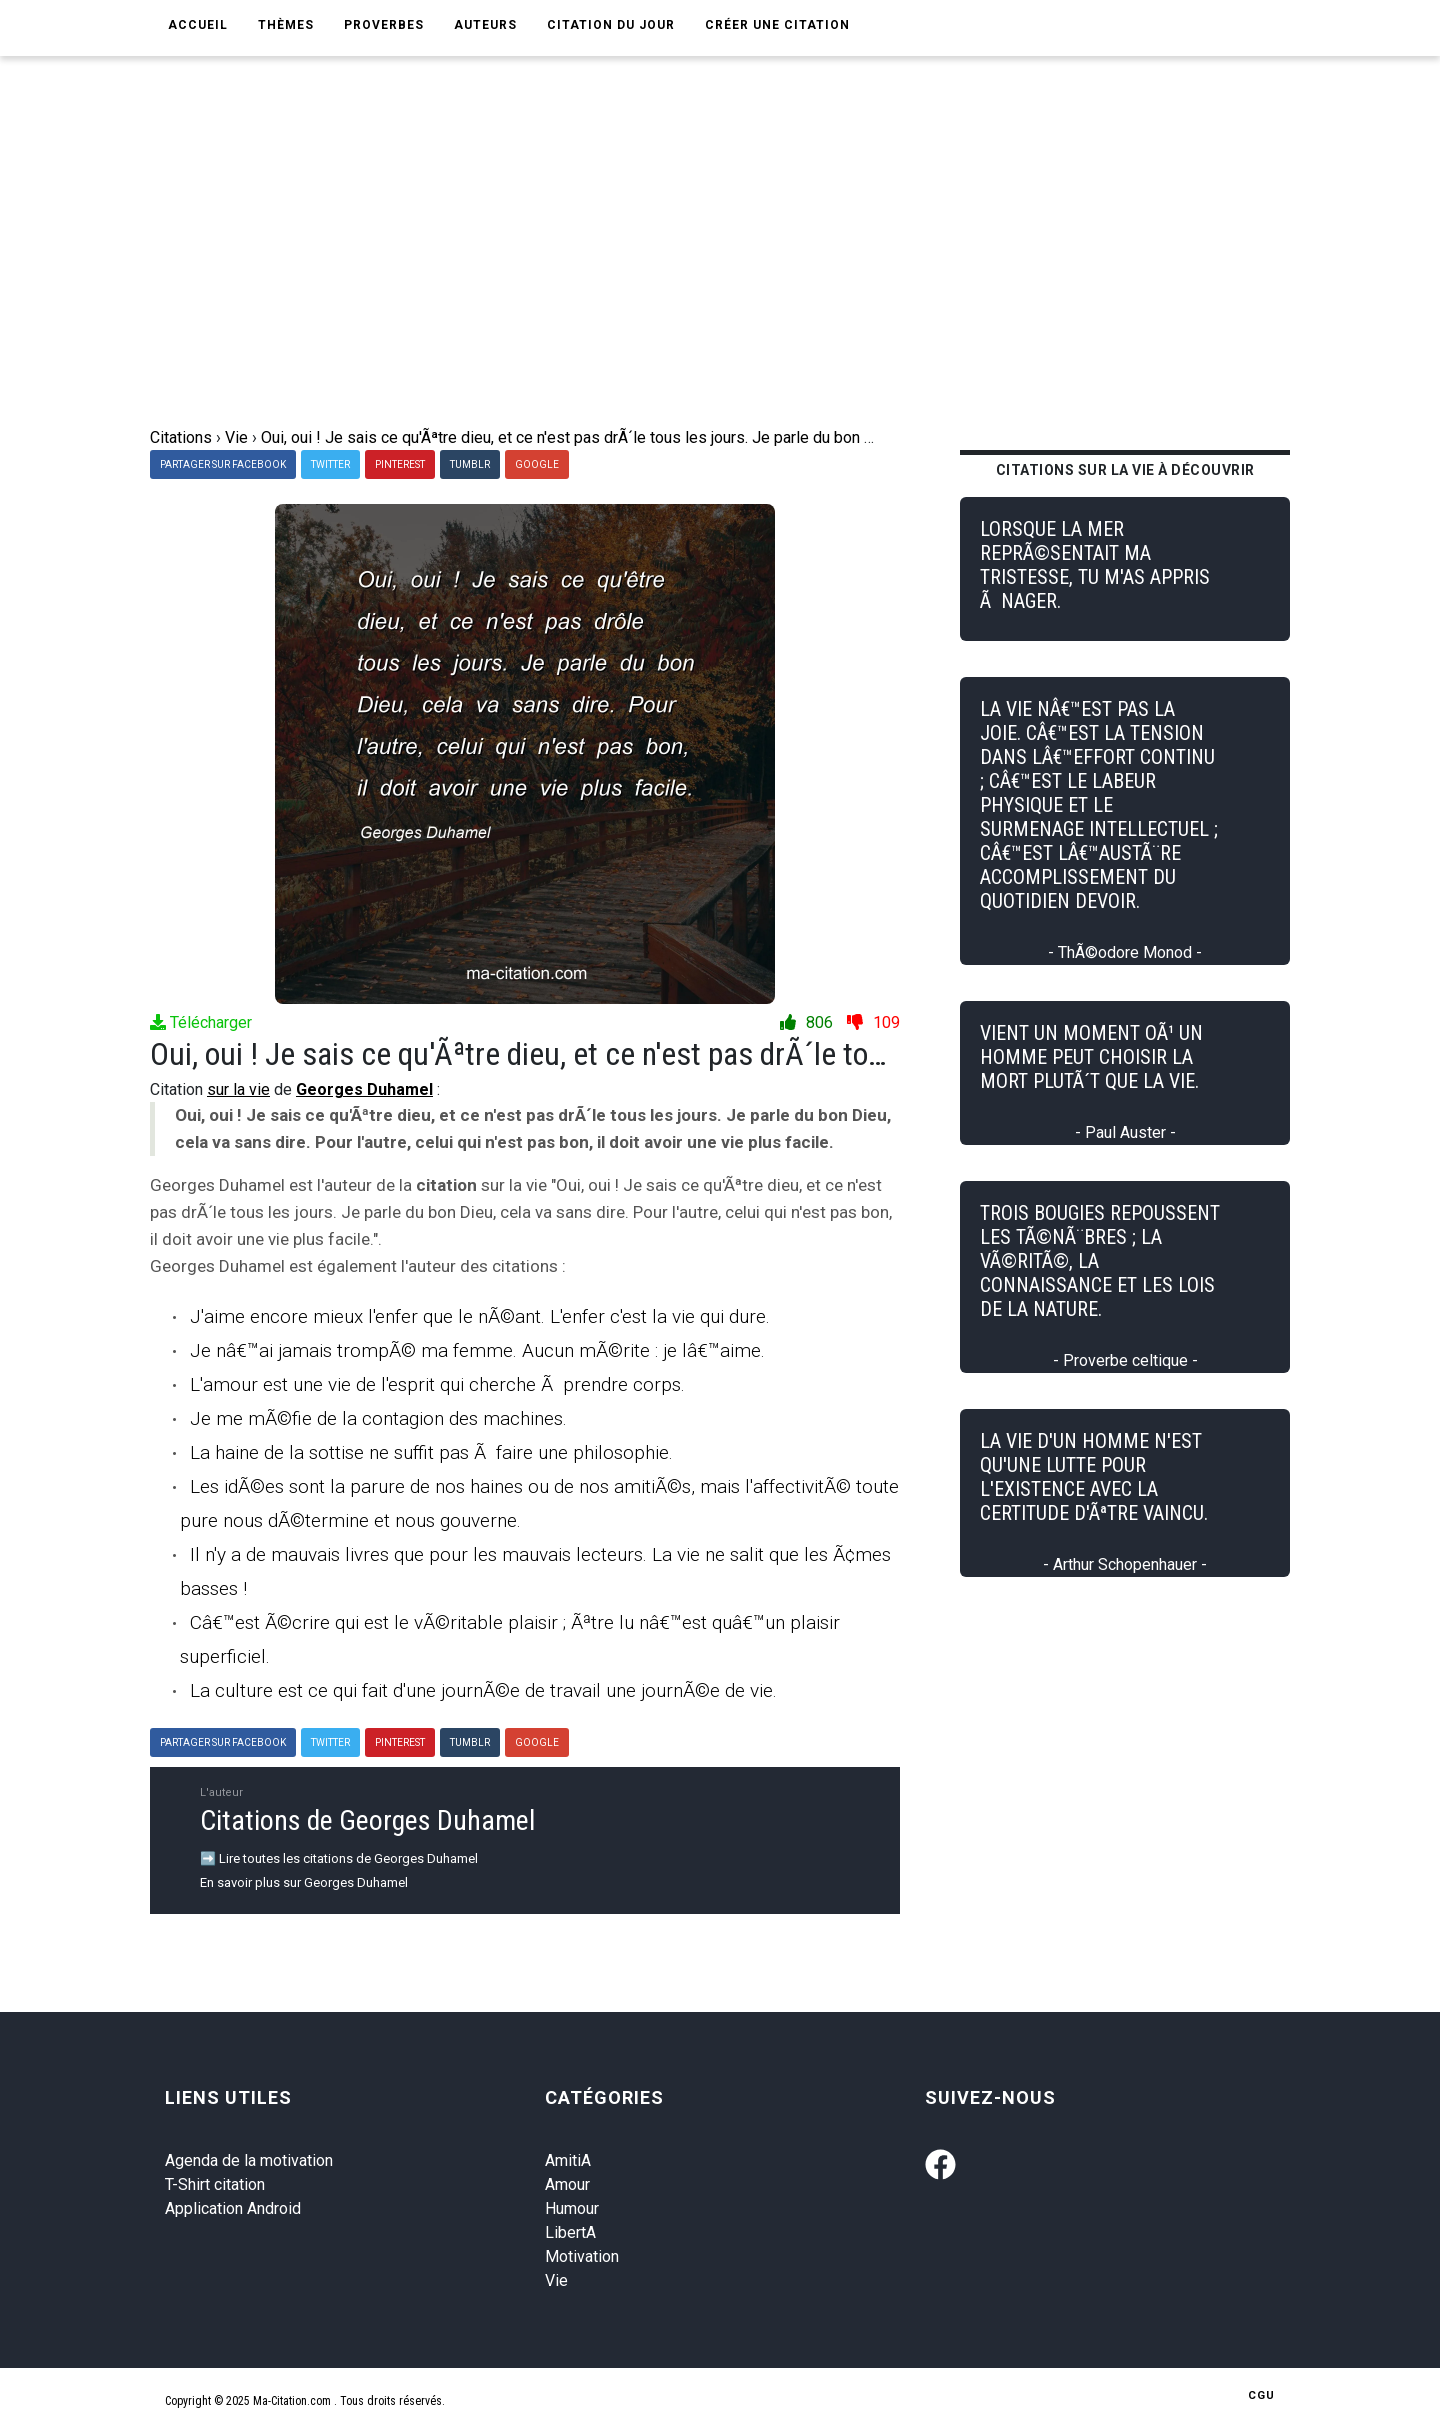  Describe the element at coordinates (378, 1418) in the screenshot. I see `Je me mÃ©fie de la contagion des machines.` at that location.